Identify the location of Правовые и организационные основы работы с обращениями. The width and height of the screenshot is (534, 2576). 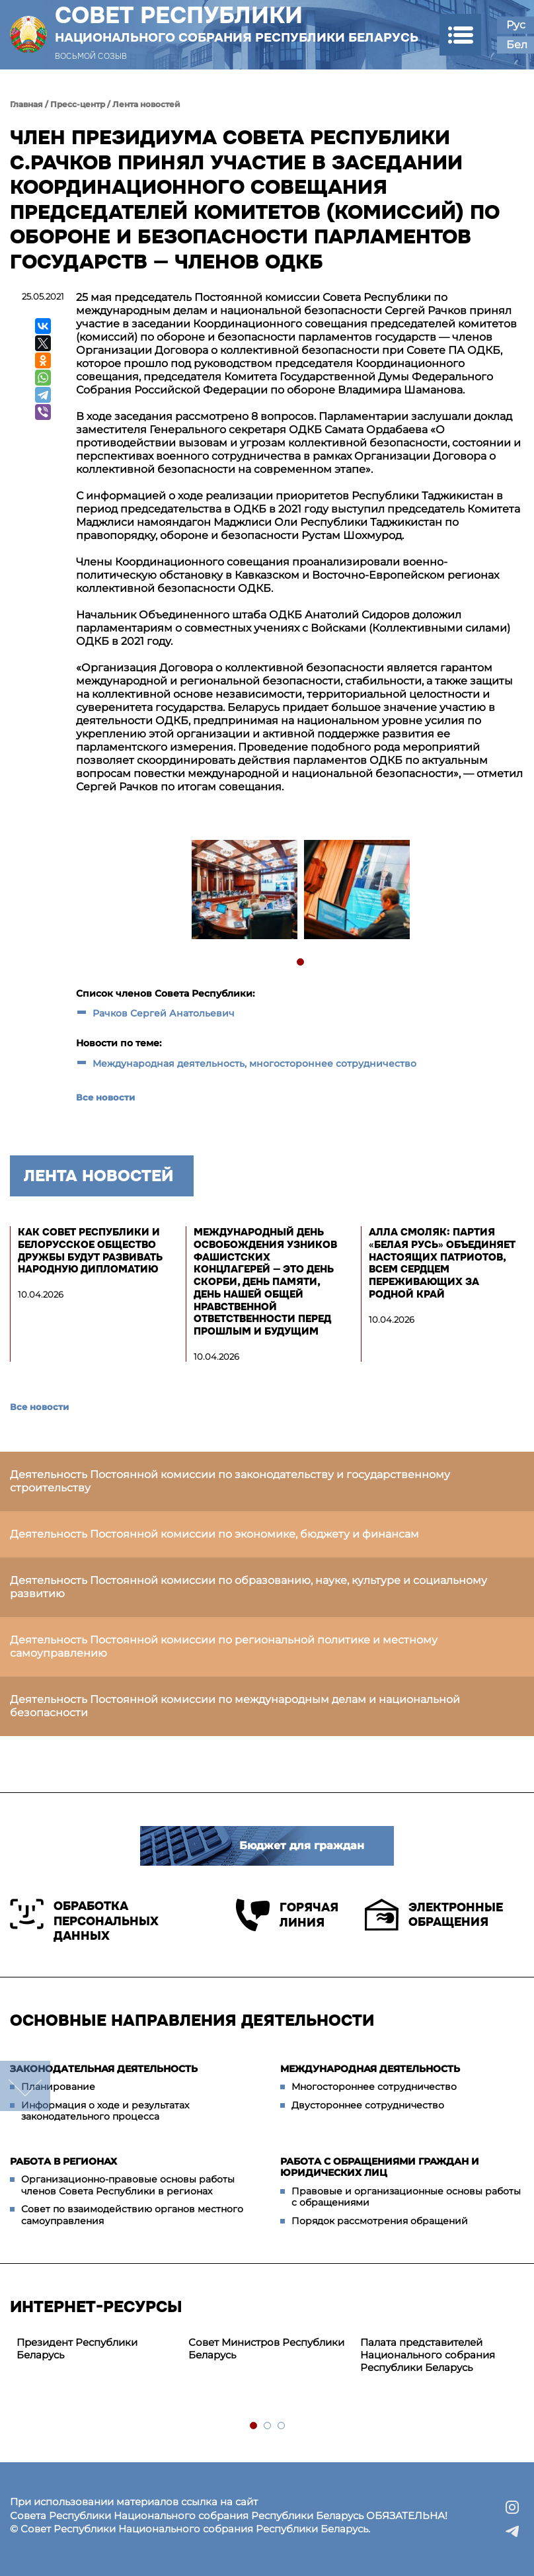
(406, 2197).